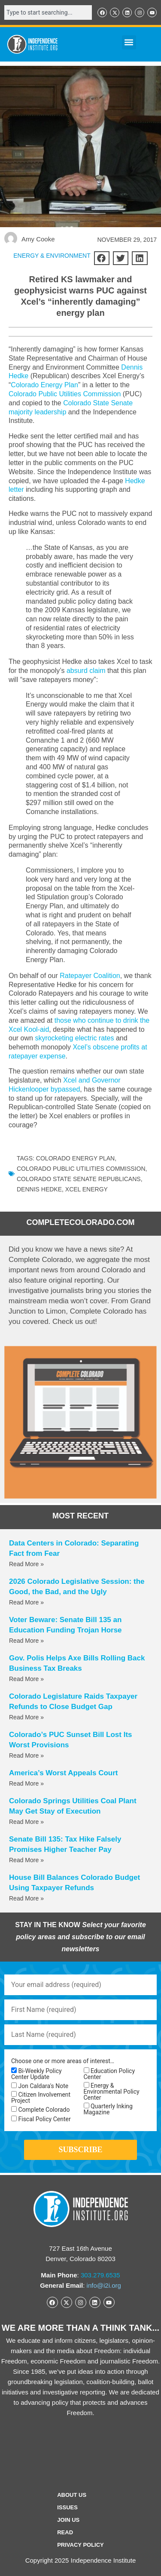  I want to click on Read More » [Read more about Data Centers in Colorado: Separating Fact from Fear], so click(26, 1564).